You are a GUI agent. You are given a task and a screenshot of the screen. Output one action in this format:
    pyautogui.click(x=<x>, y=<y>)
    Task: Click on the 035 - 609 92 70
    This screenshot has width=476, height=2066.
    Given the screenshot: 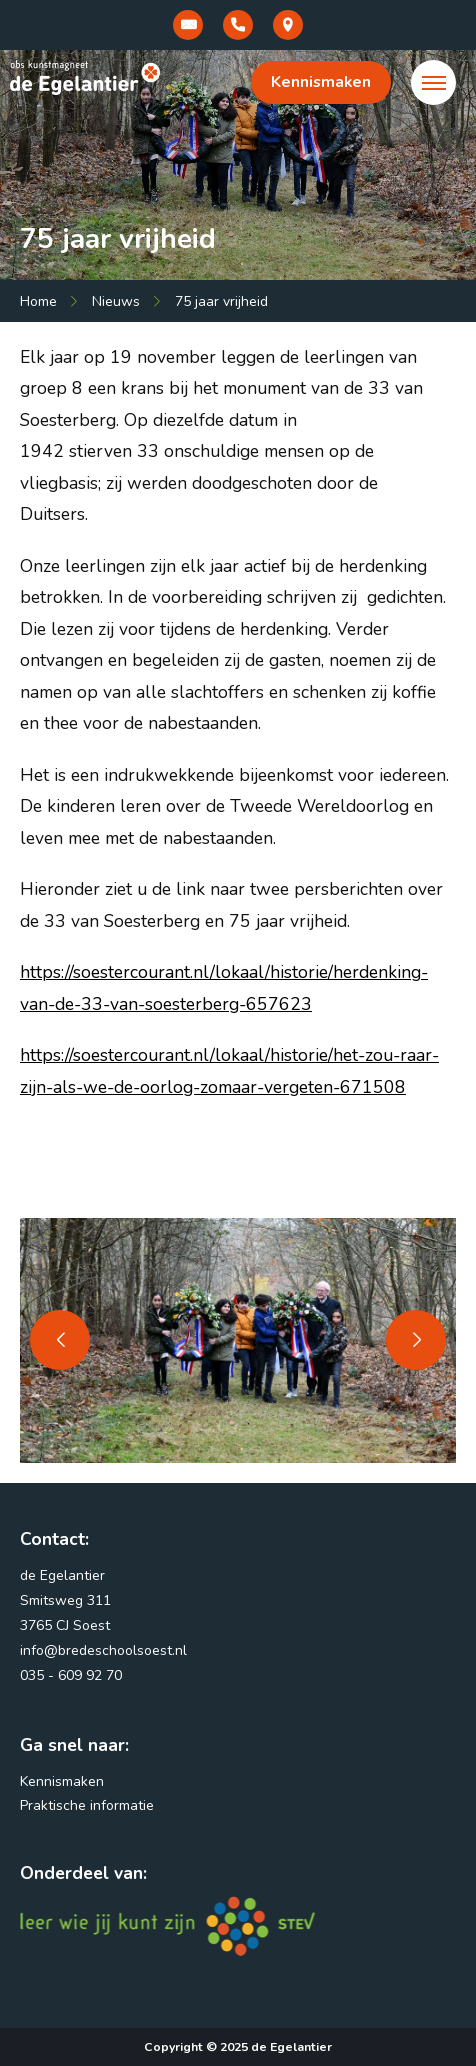 What is the action you would take?
    pyautogui.click(x=71, y=1675)
    